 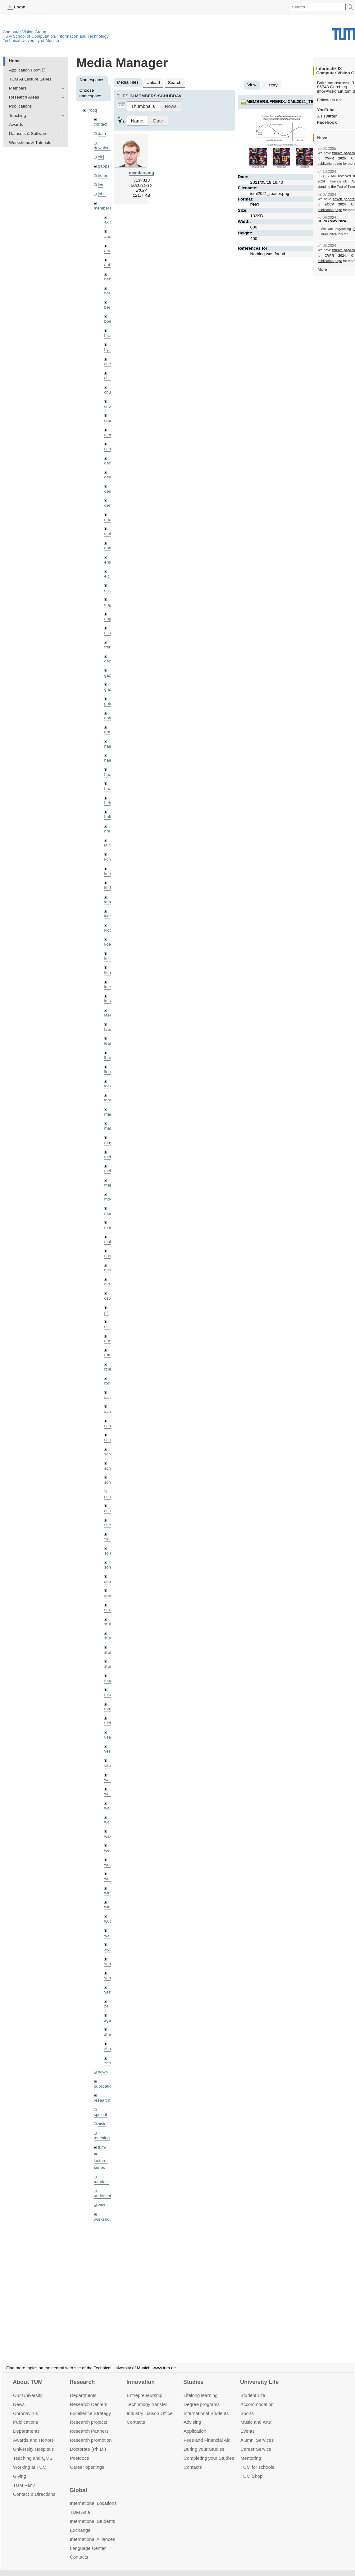 I want to click on klodt, so click(x=108, y=930).